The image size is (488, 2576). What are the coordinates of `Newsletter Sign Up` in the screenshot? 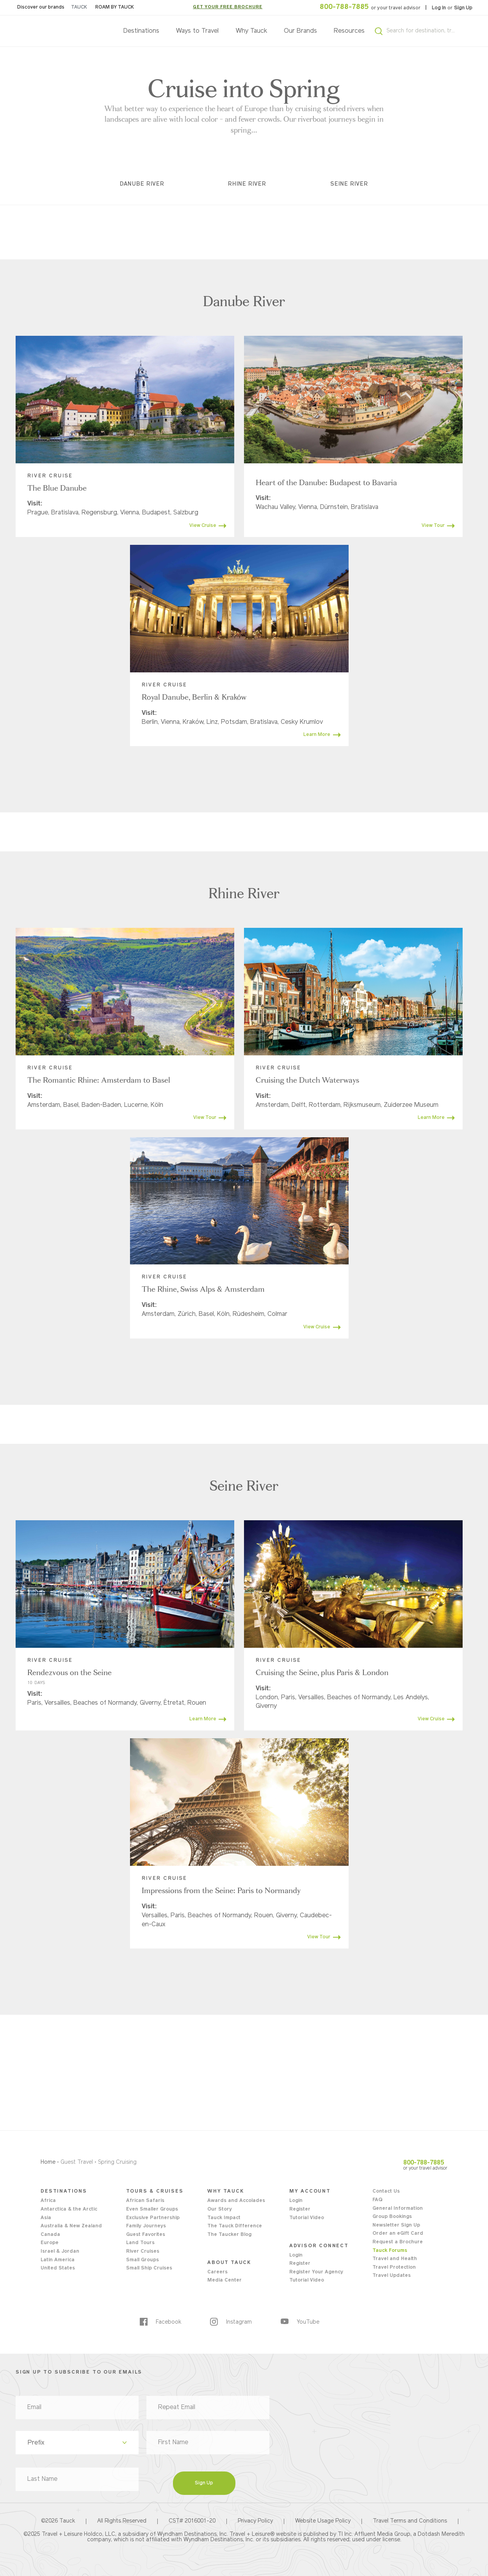 It's located at (396, 2225).